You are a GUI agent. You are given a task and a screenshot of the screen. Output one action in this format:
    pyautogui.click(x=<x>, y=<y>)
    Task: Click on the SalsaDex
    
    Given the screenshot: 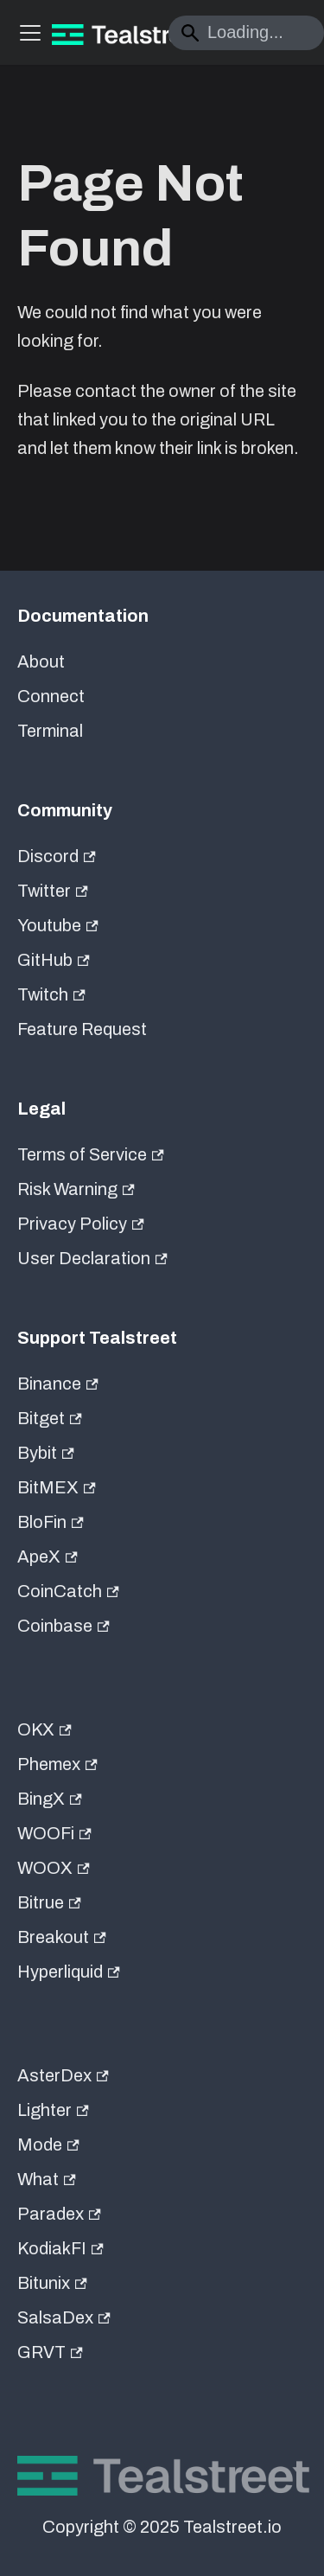 What is the action you would take?
    pyautogui.click(x=64, y=2317)
    